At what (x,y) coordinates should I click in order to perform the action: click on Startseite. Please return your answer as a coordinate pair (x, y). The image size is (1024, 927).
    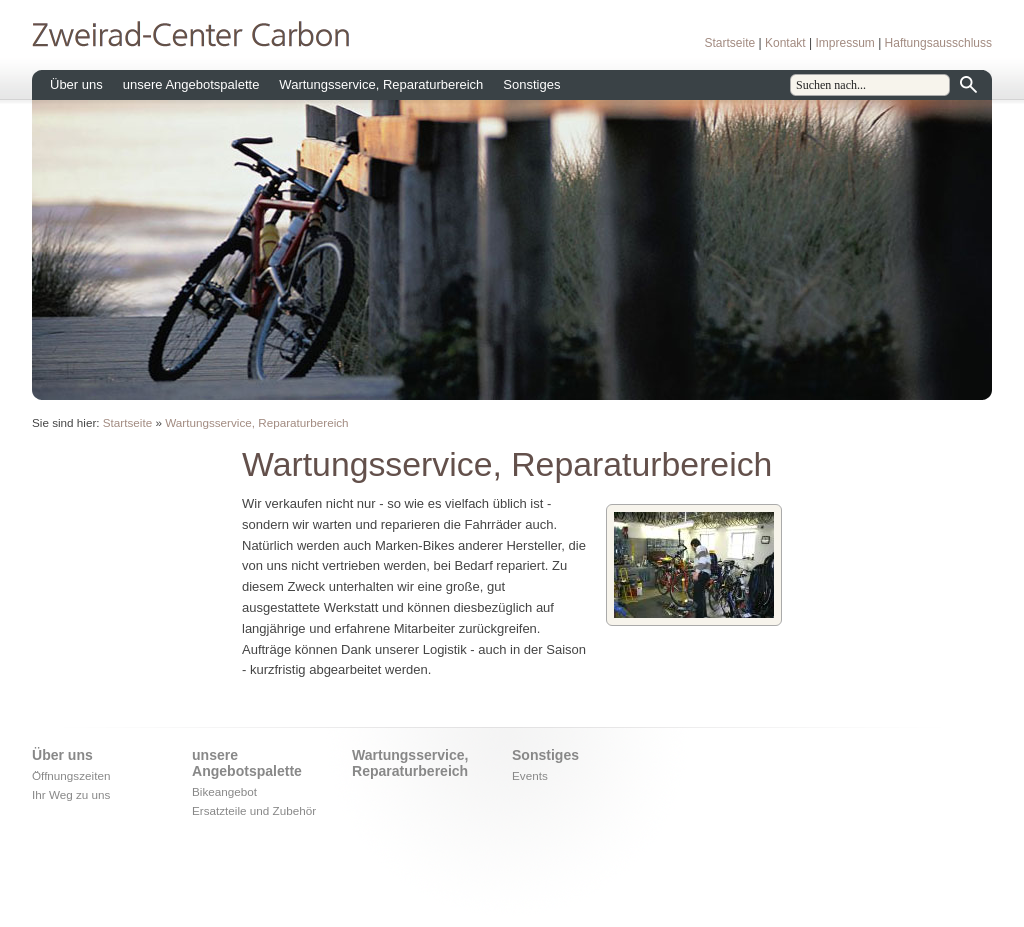
    Looking at the image, I should click on (729, 43).